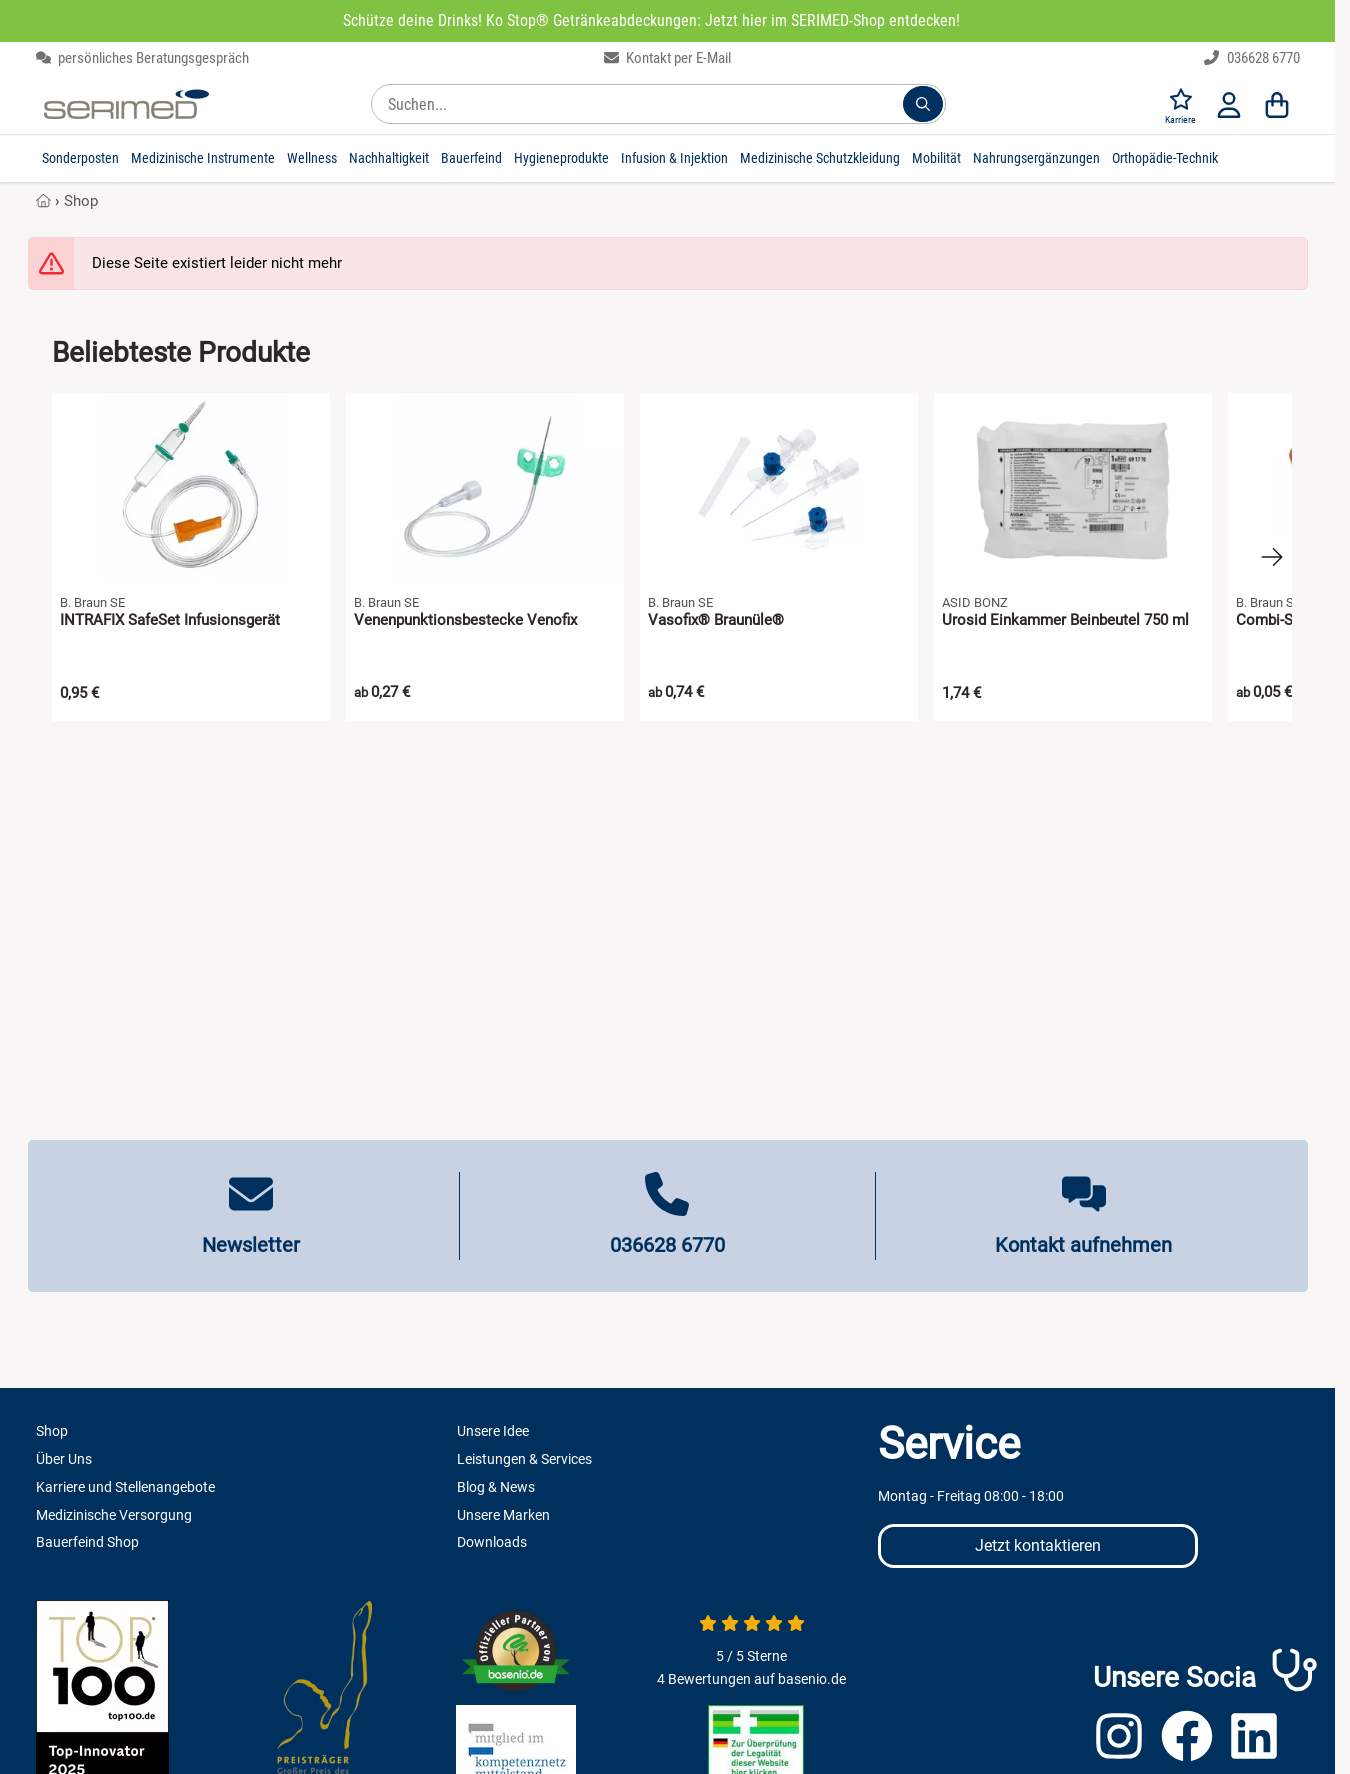  I want to click on Schütze deine Drinks! Ko Stop® Getränkeabdeckungen: Jetzt hier im SERIMED-Shop entdecken!, so click(651, 20).